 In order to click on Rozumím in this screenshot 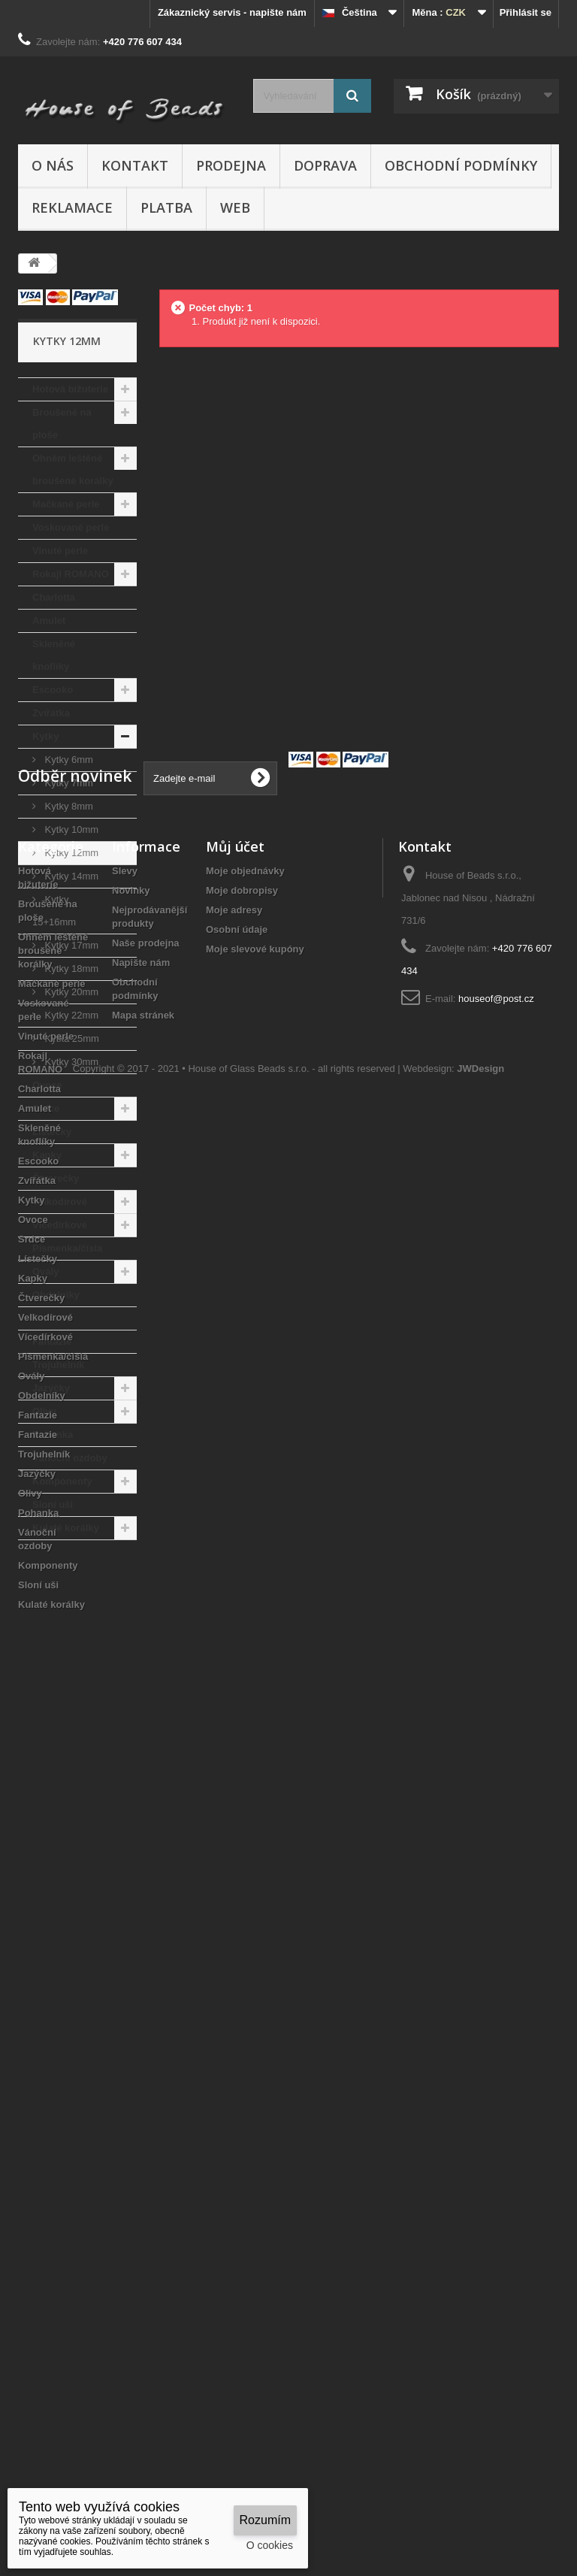, I will do `click(265, 2520)`.